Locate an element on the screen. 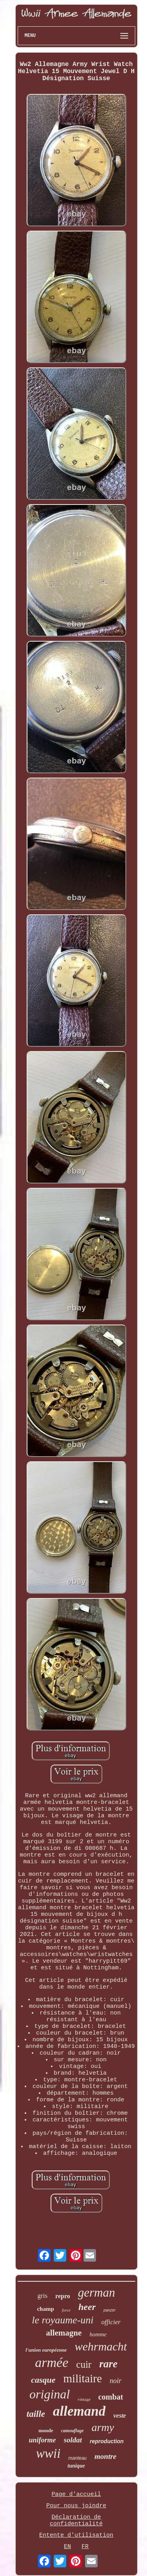 The width and height of the screenshot is (147, 2576). homme is located at coordinates (97, 2334).